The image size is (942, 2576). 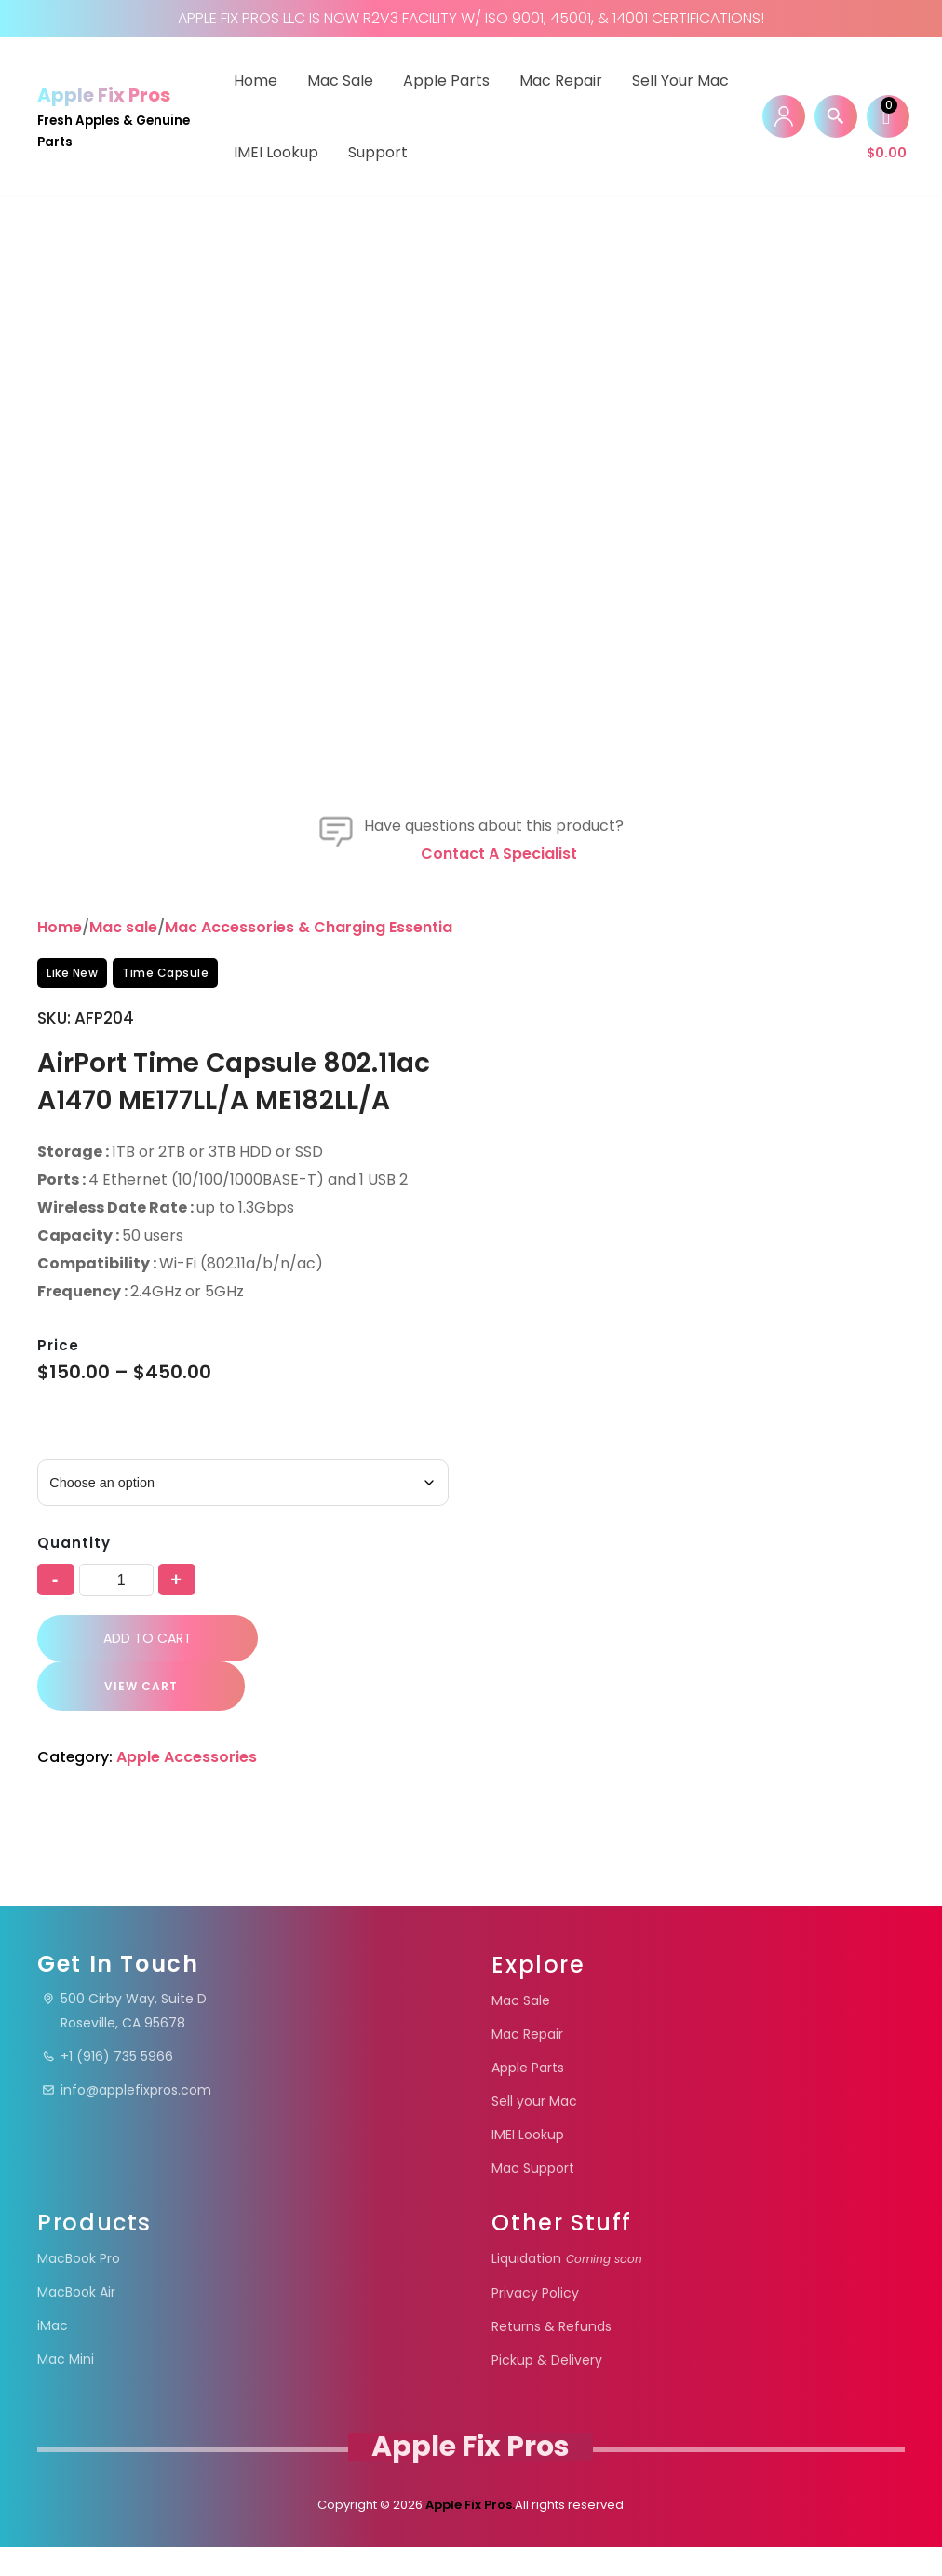 What do you see at coordinates (124, 2040) in the screenshot?
I see `500 Cirby Way, Suite DRoseville, CA 95678` at bounding box center [124, 2040].